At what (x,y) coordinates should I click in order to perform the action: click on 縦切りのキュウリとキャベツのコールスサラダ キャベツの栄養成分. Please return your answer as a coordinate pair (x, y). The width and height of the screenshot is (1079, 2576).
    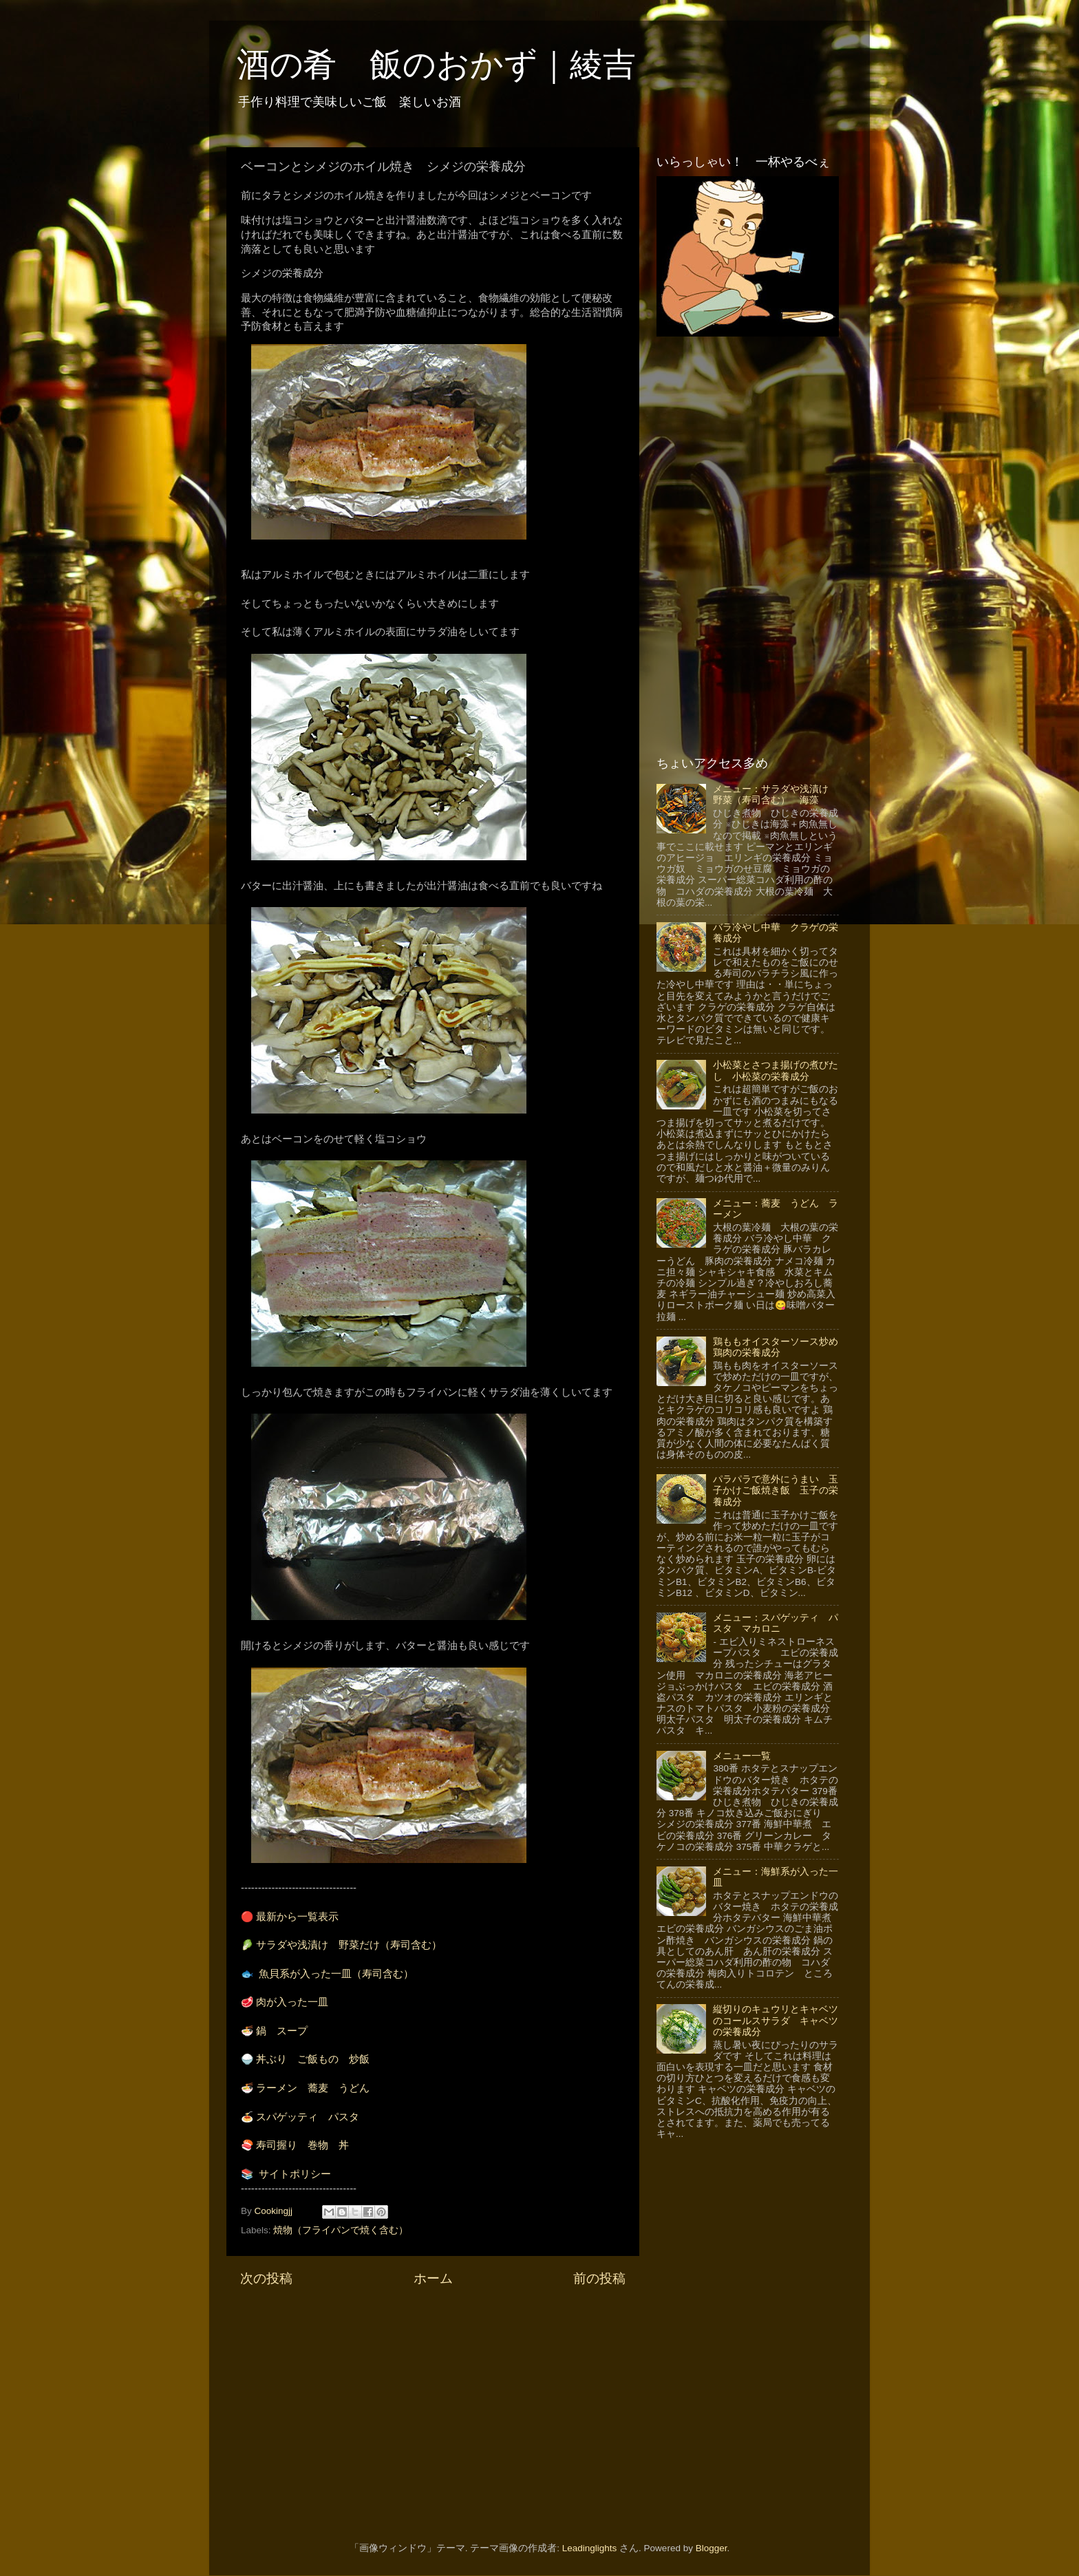
    Looking at the image, I should click on (775, 2020).